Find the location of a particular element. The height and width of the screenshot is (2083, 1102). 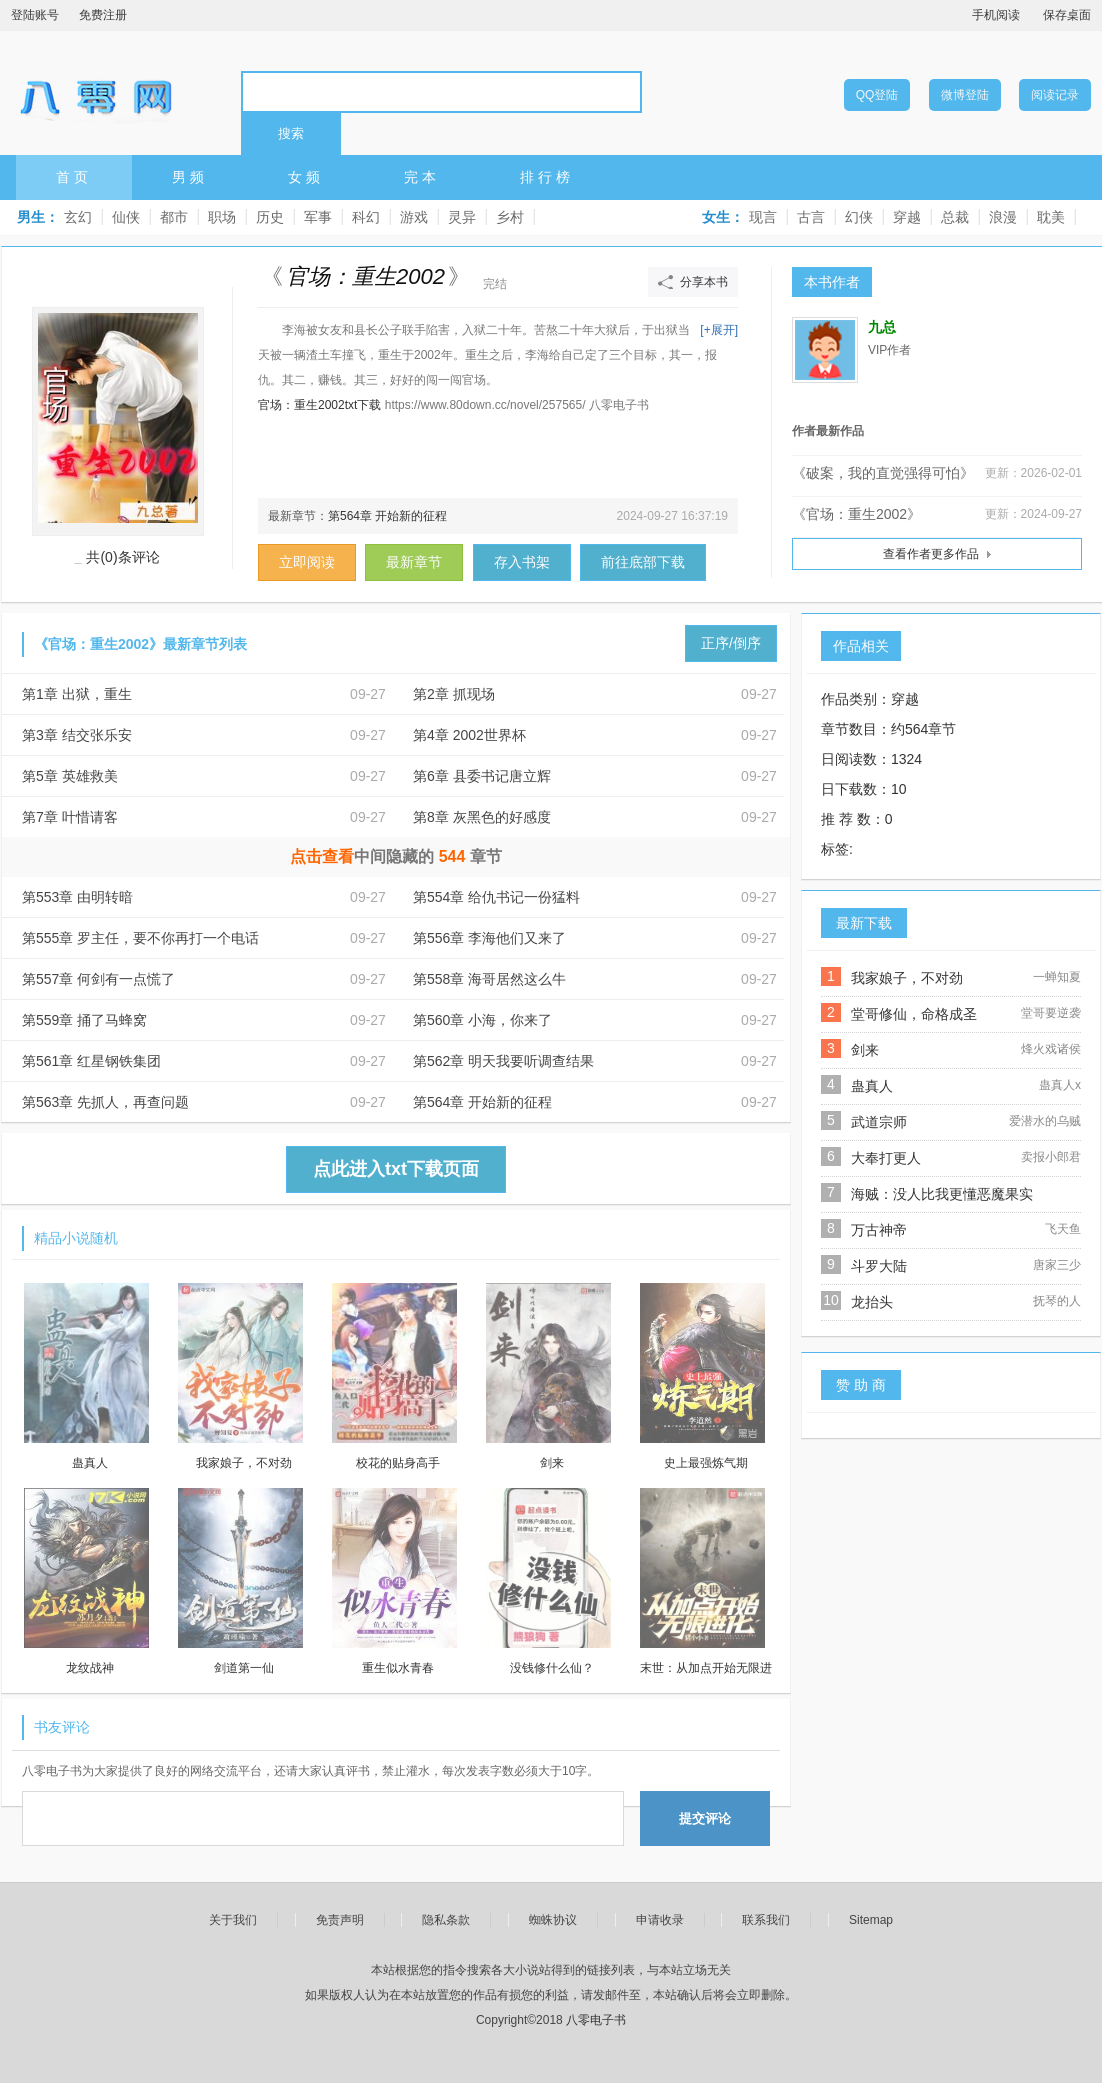

第563章 先抓人，再查问题 is located at coordinates (105, 1102).